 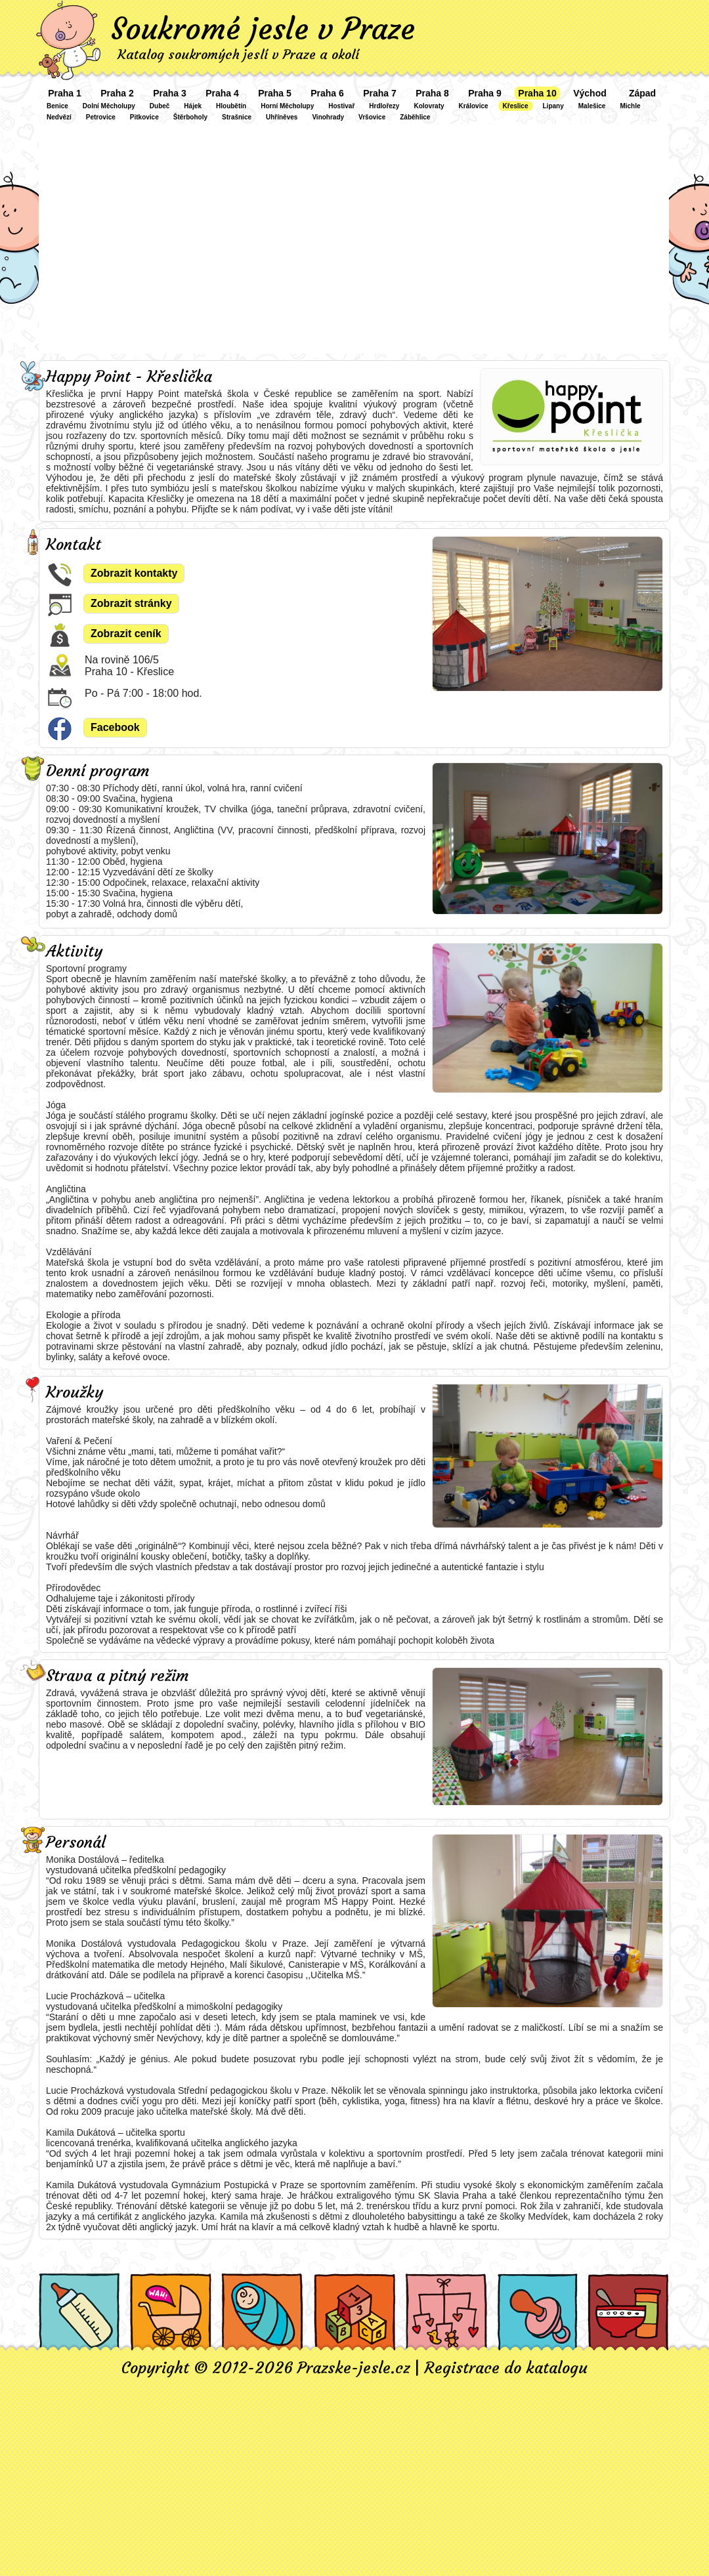 What do you see at coordinates (371, 117) in the screenshot?
I see `Vršovice` at bounding box center [371, 117].